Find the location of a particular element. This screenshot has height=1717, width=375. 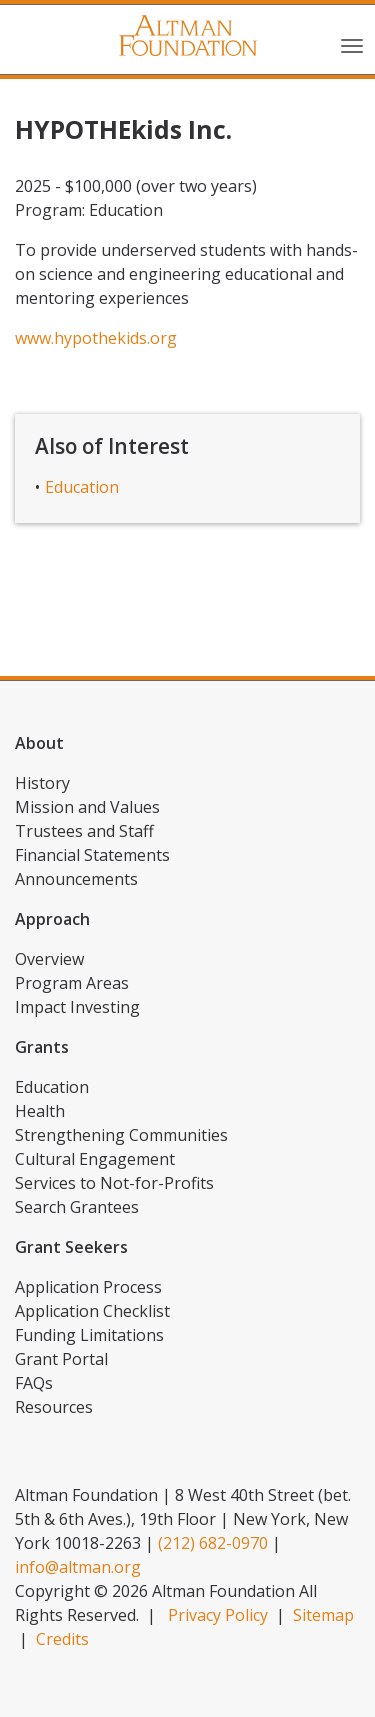

About is located at coordinates (39, 743).